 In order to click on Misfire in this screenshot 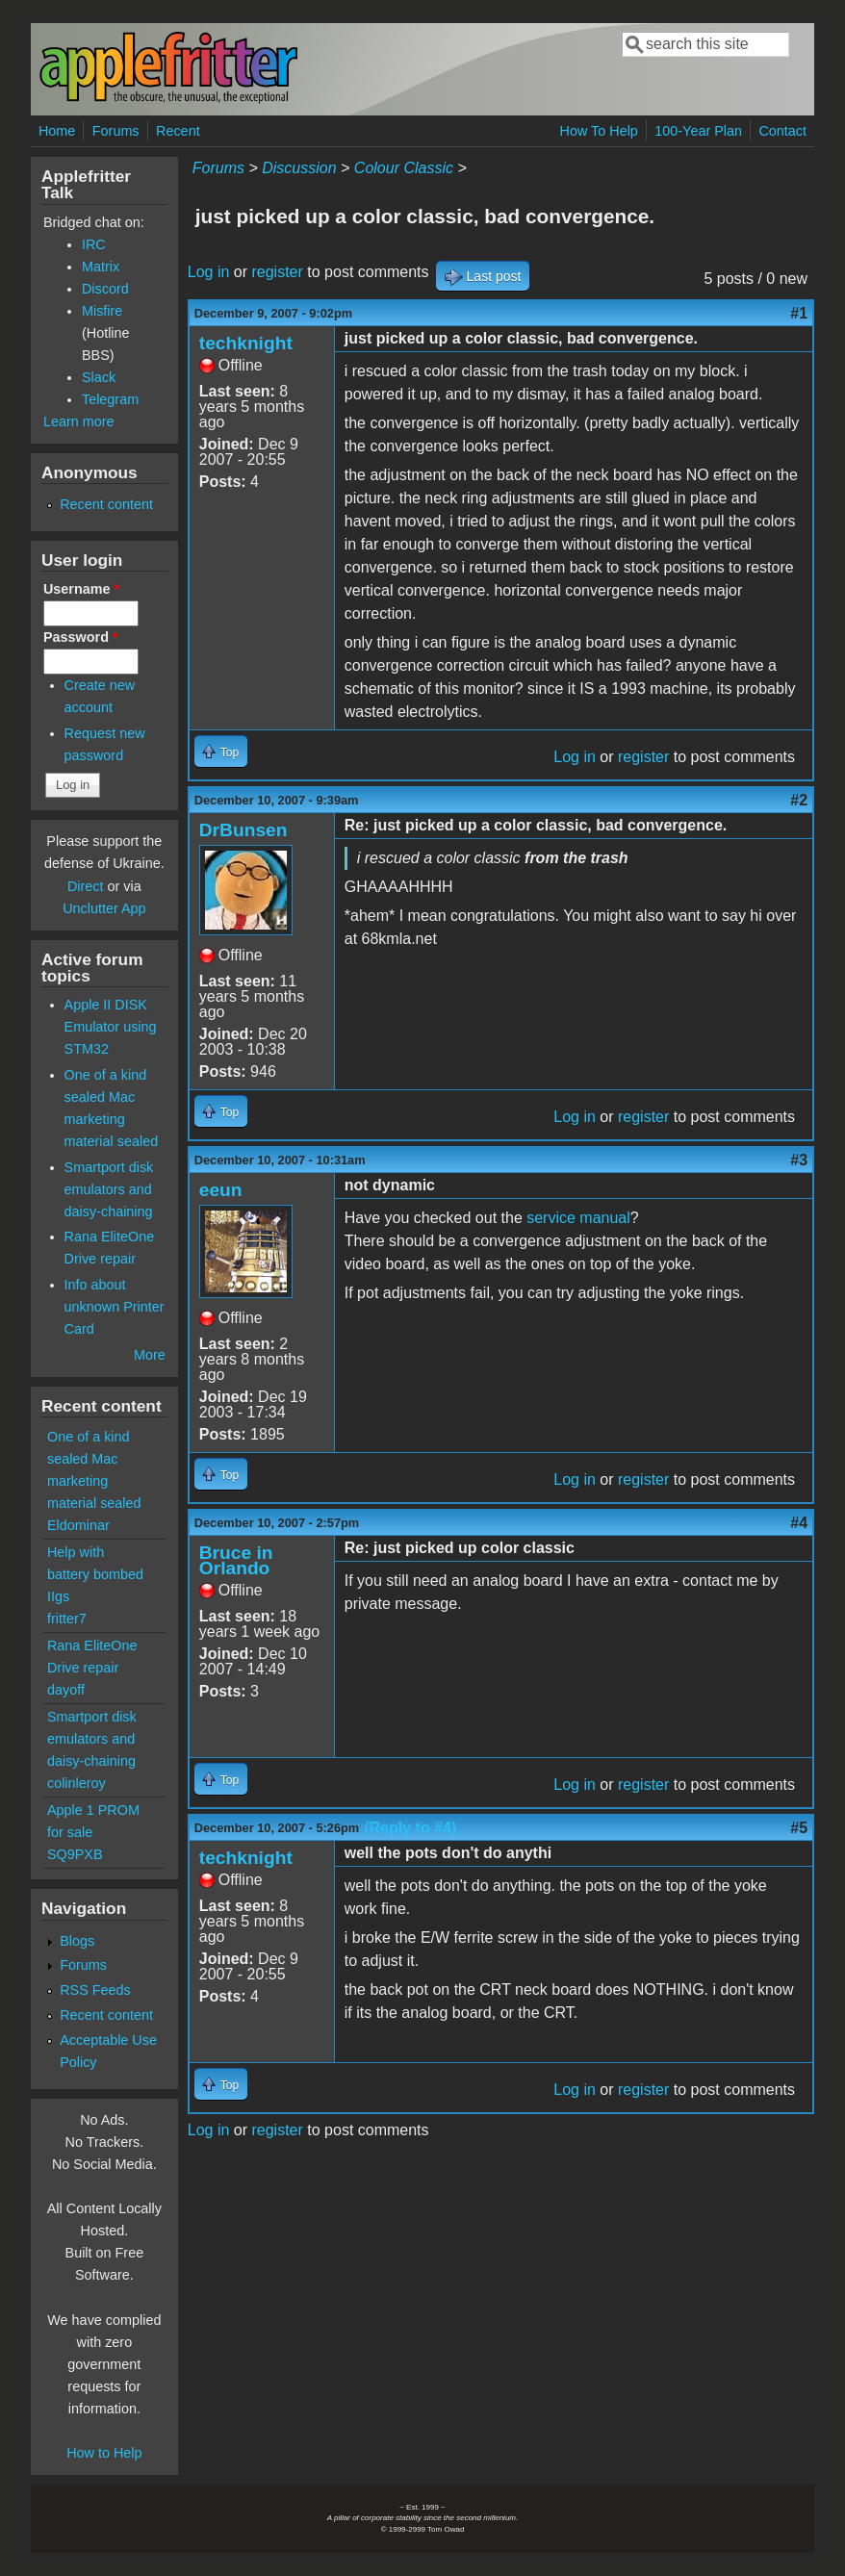, I will do `click(102, 311)`.